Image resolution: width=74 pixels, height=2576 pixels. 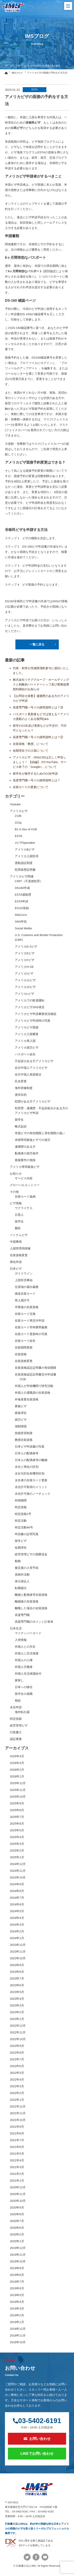 What do you see at coordinates (16, 1707) in the screenshot?
I see `永住申請` at bounding box center [16, 1707].